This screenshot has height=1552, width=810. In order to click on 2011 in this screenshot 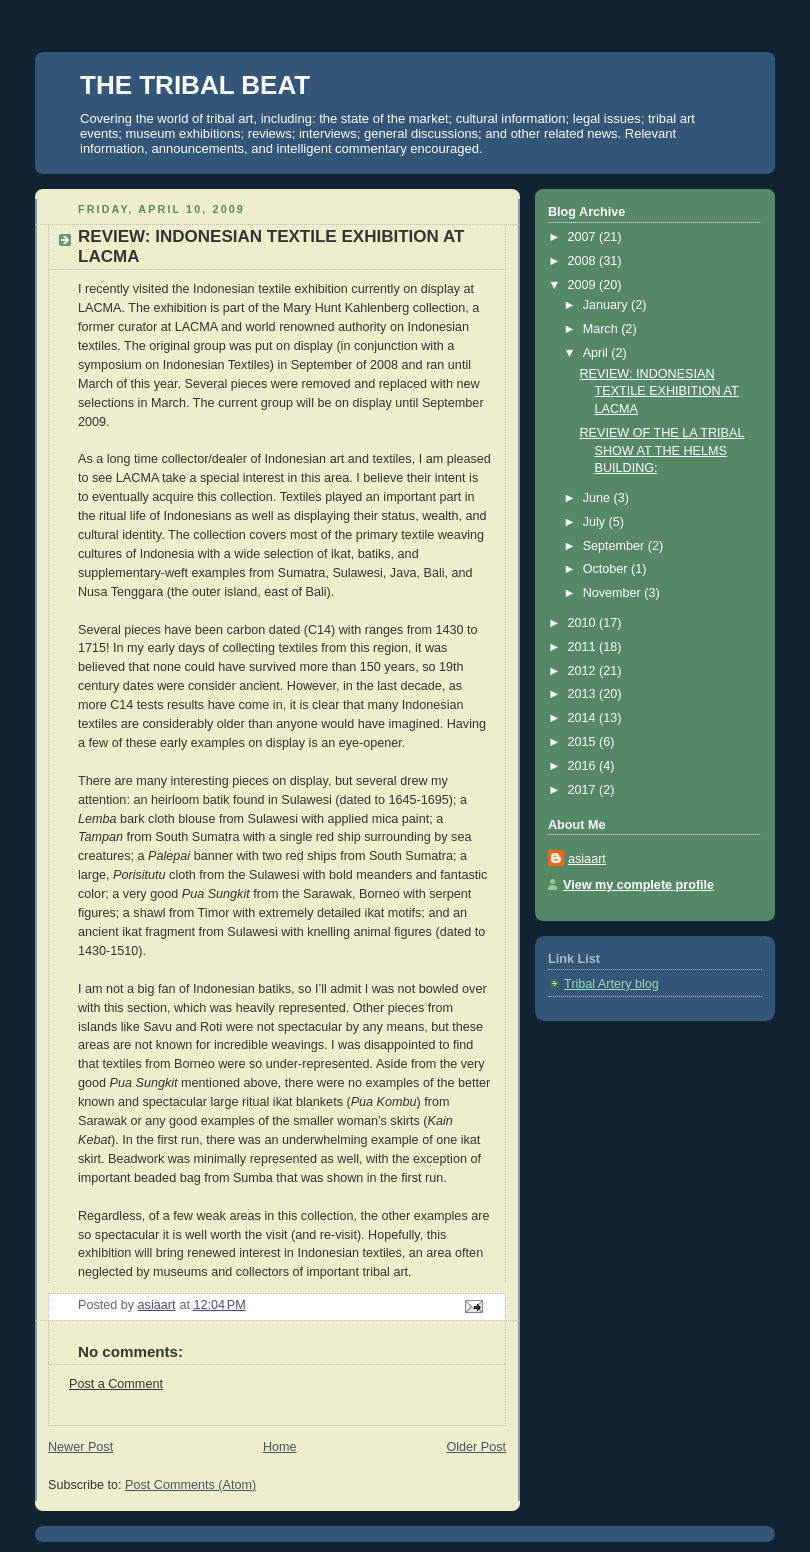, I will do `click(584, 647)`.